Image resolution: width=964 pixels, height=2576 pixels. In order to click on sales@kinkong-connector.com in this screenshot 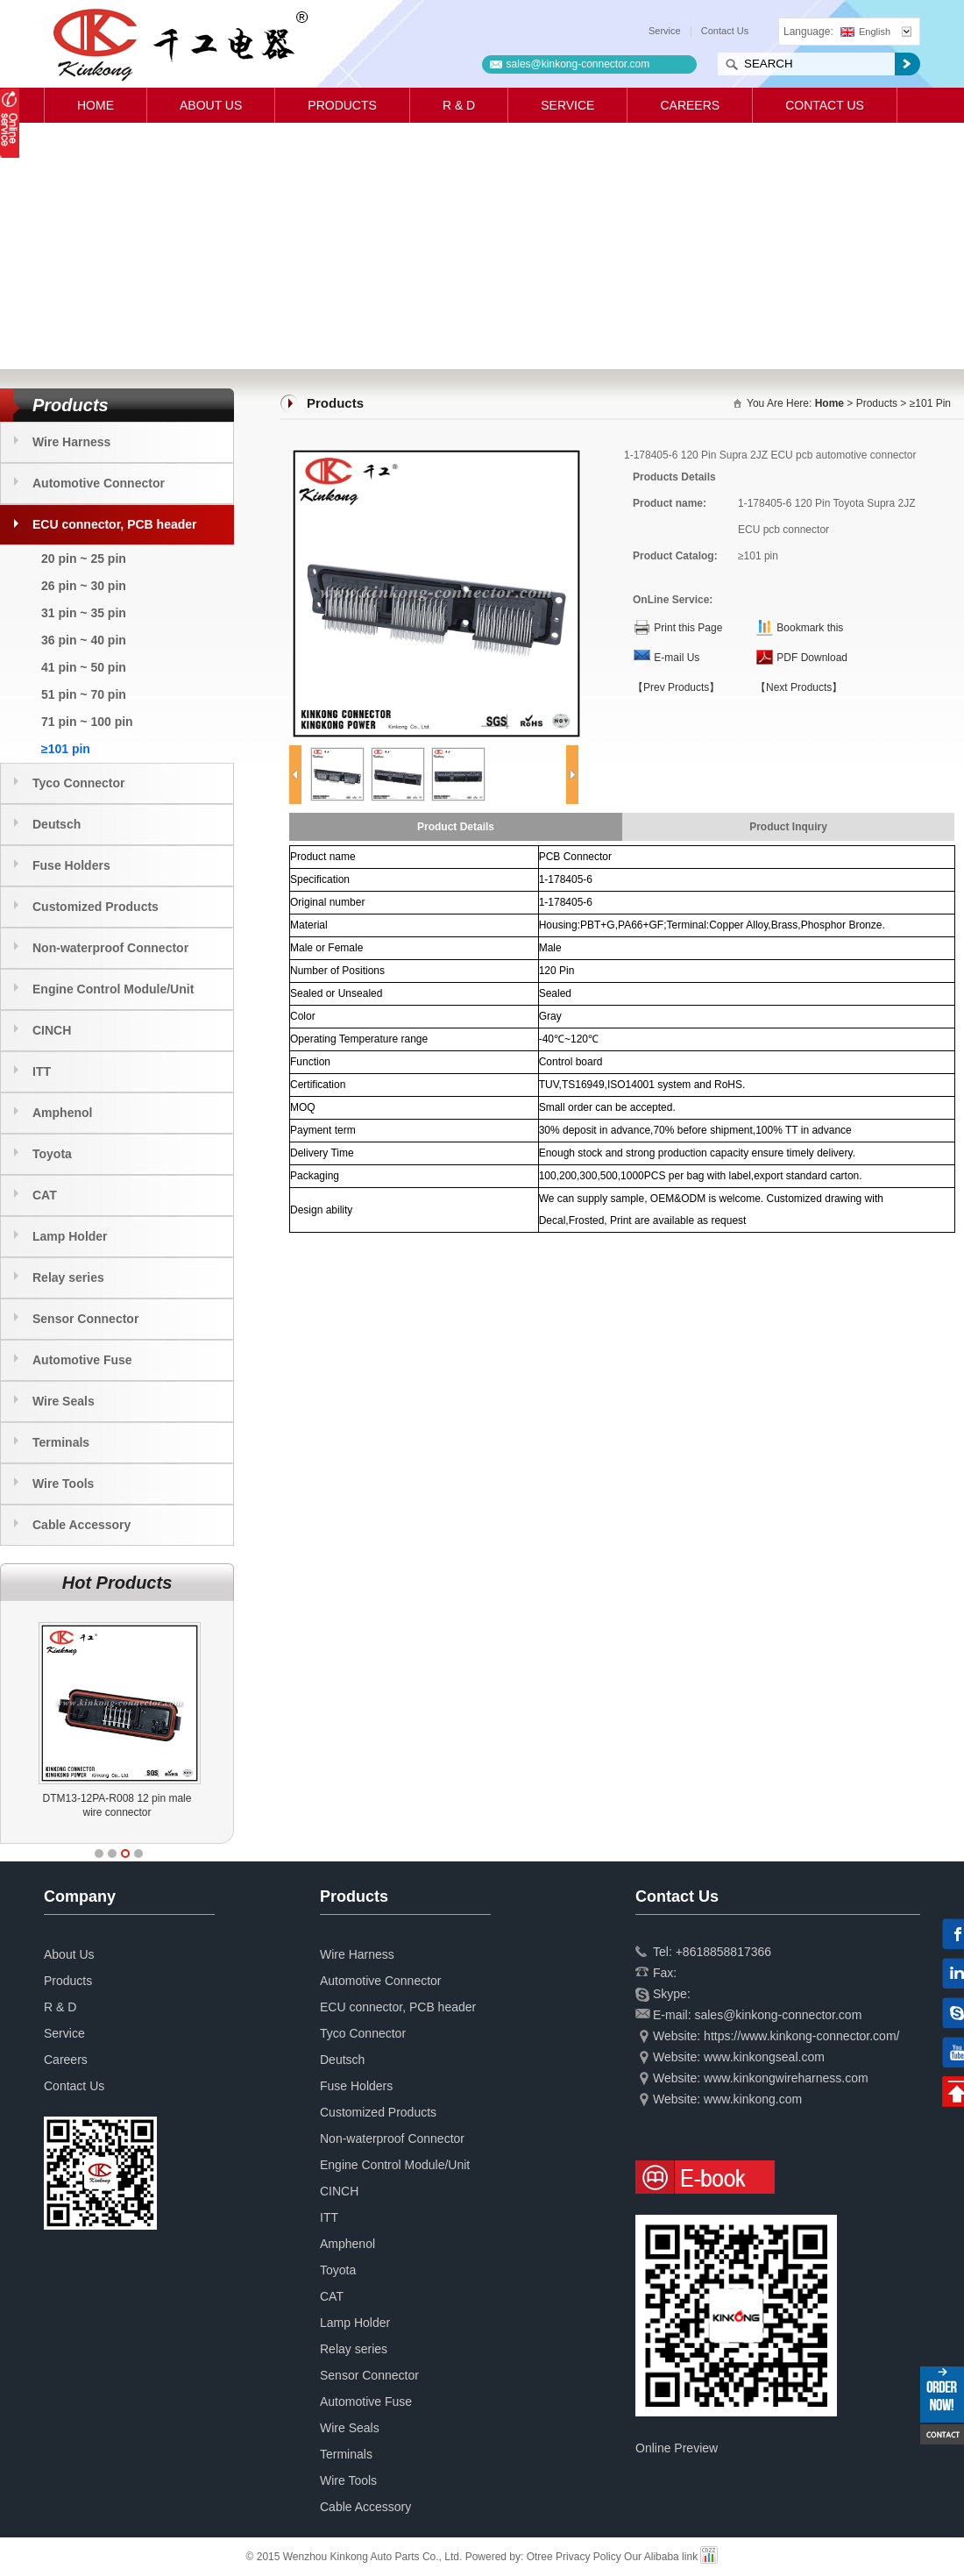, I will do `click(578, 64)`.